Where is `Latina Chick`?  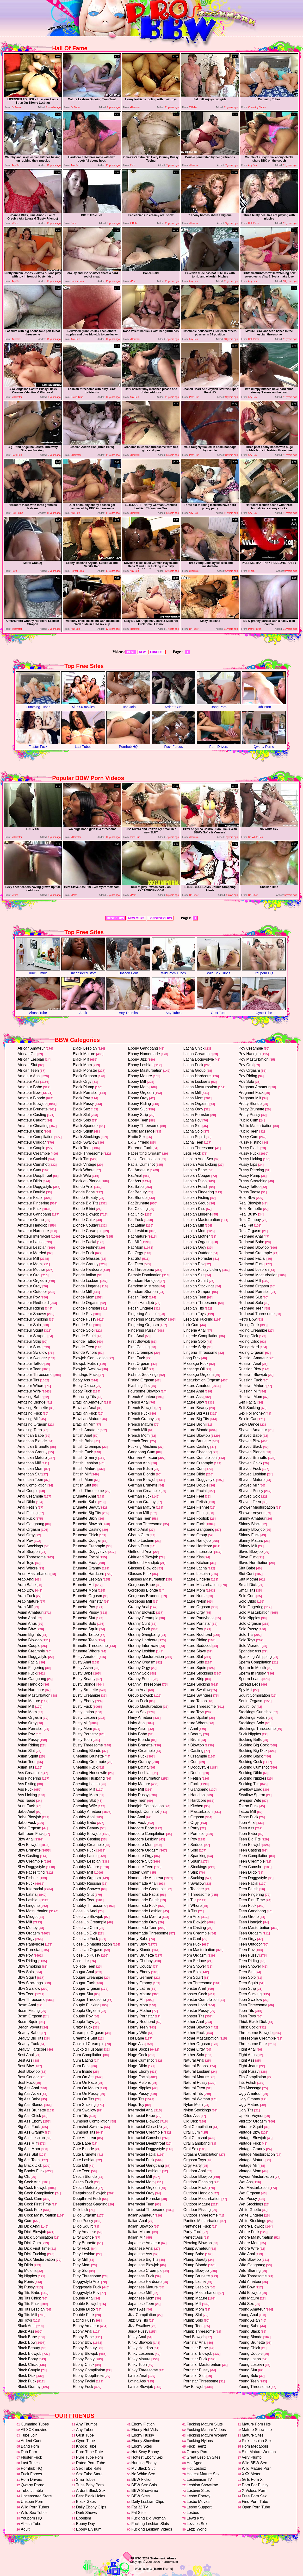
Latina Chick is located at coordinates (193, 1048).